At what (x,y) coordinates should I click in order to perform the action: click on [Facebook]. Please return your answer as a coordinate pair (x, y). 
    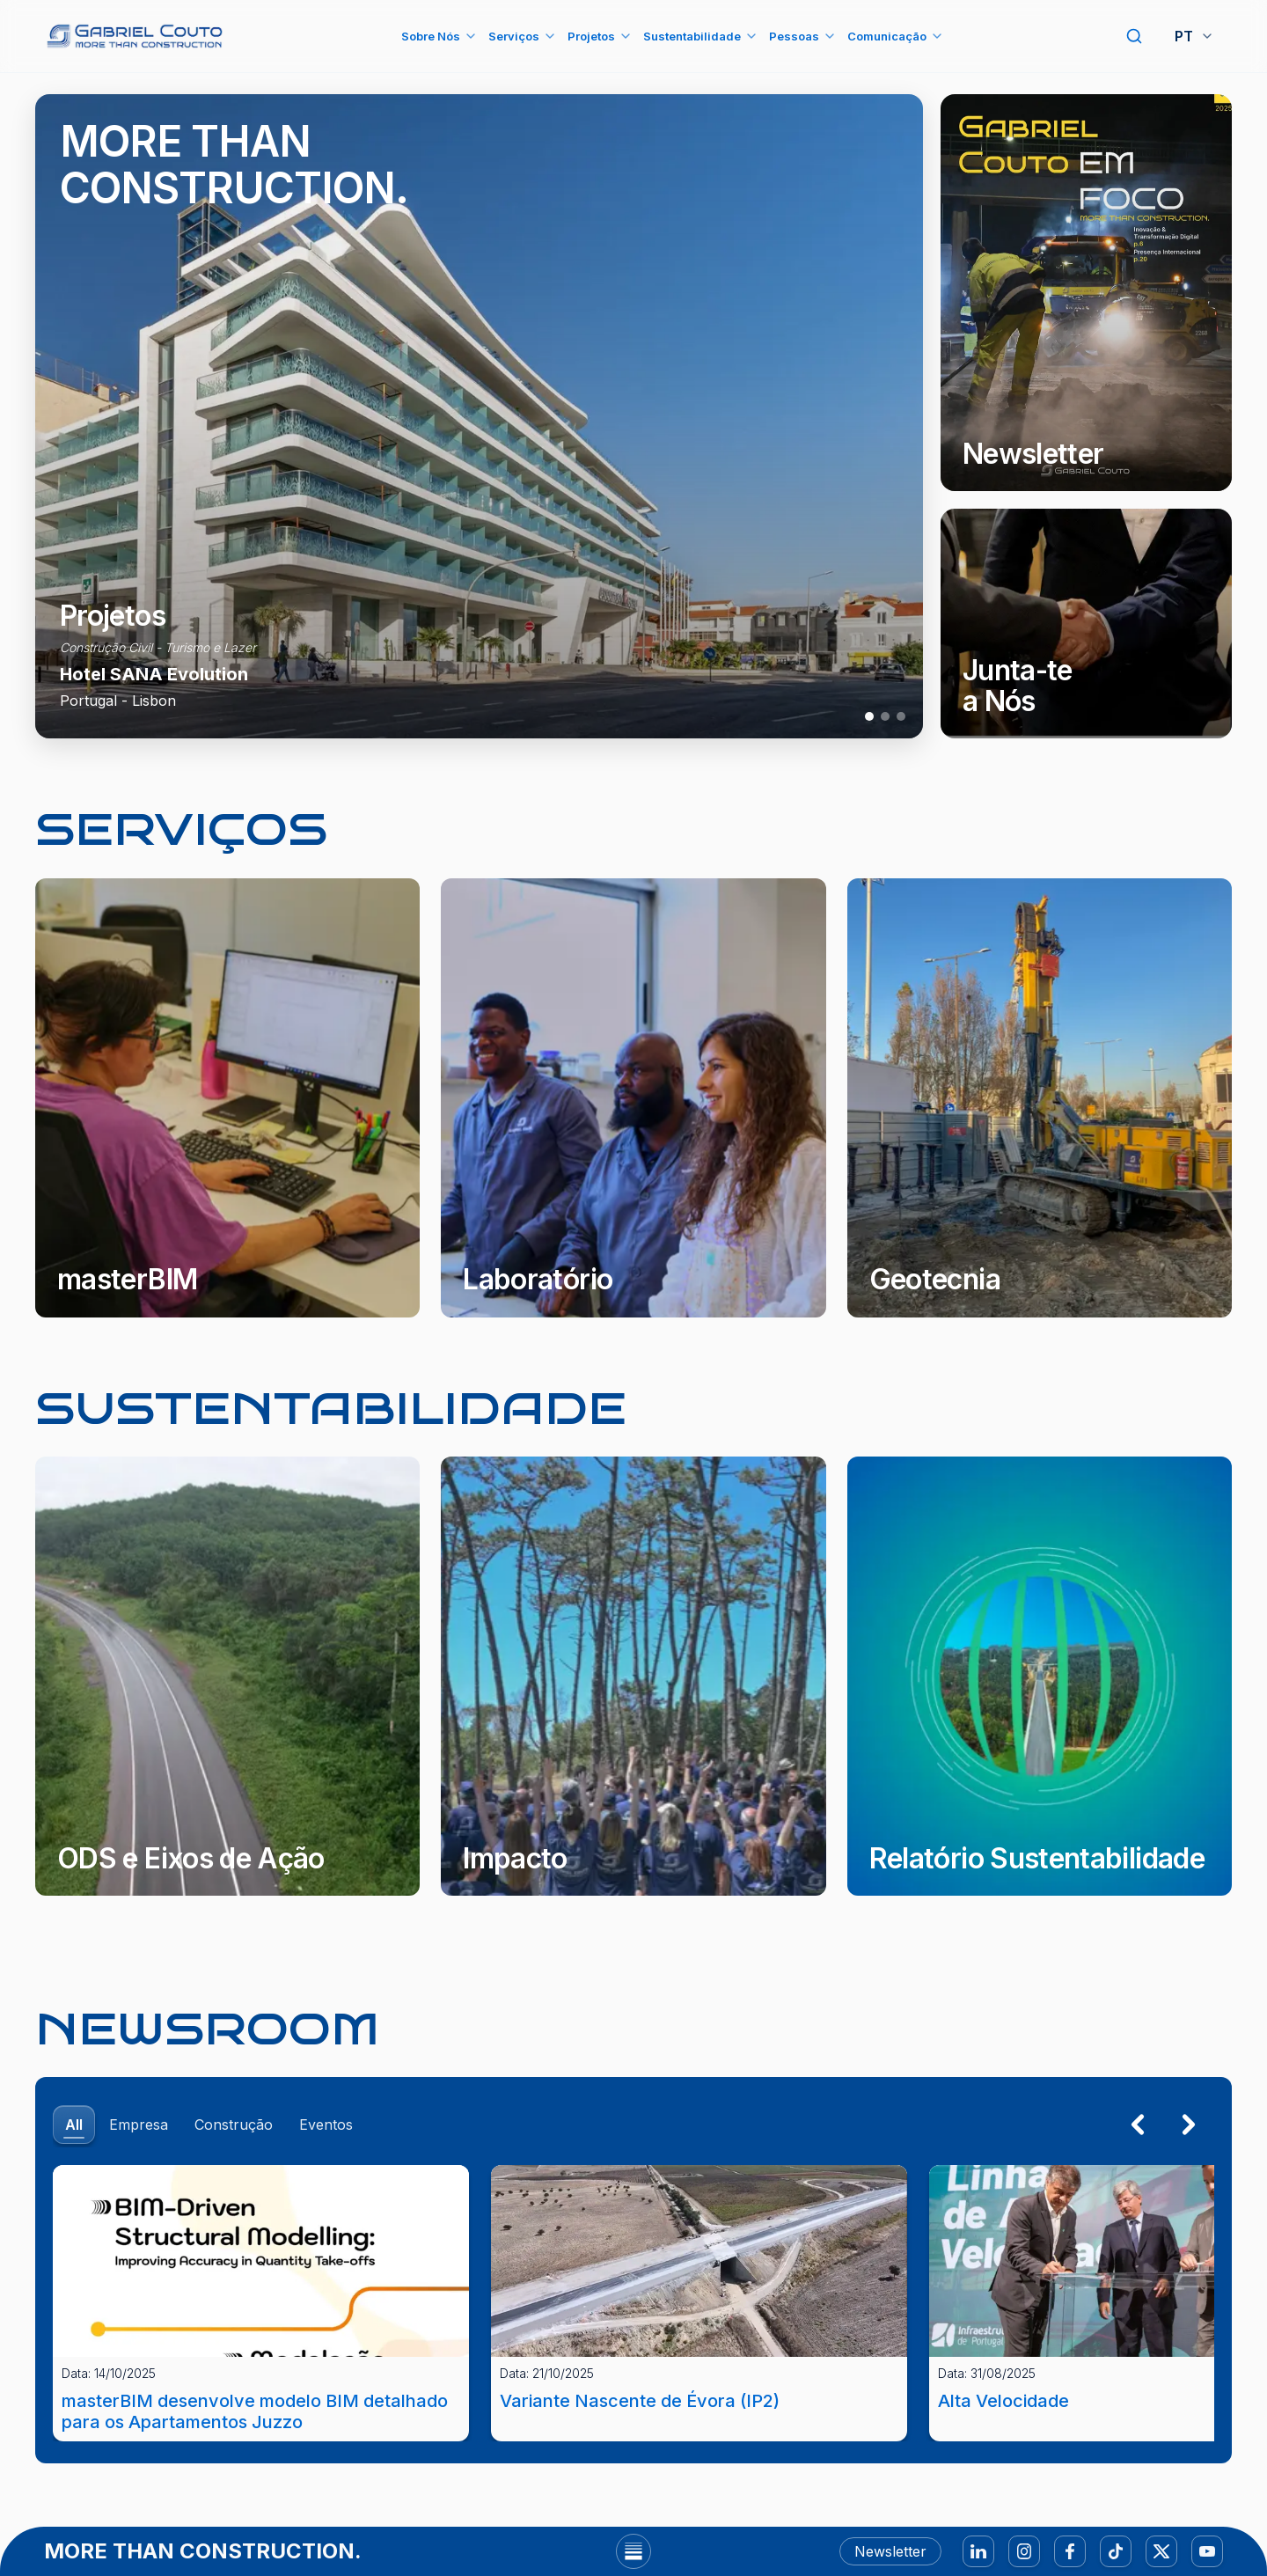
    Looking at the image, I should click on (1070, 2551).